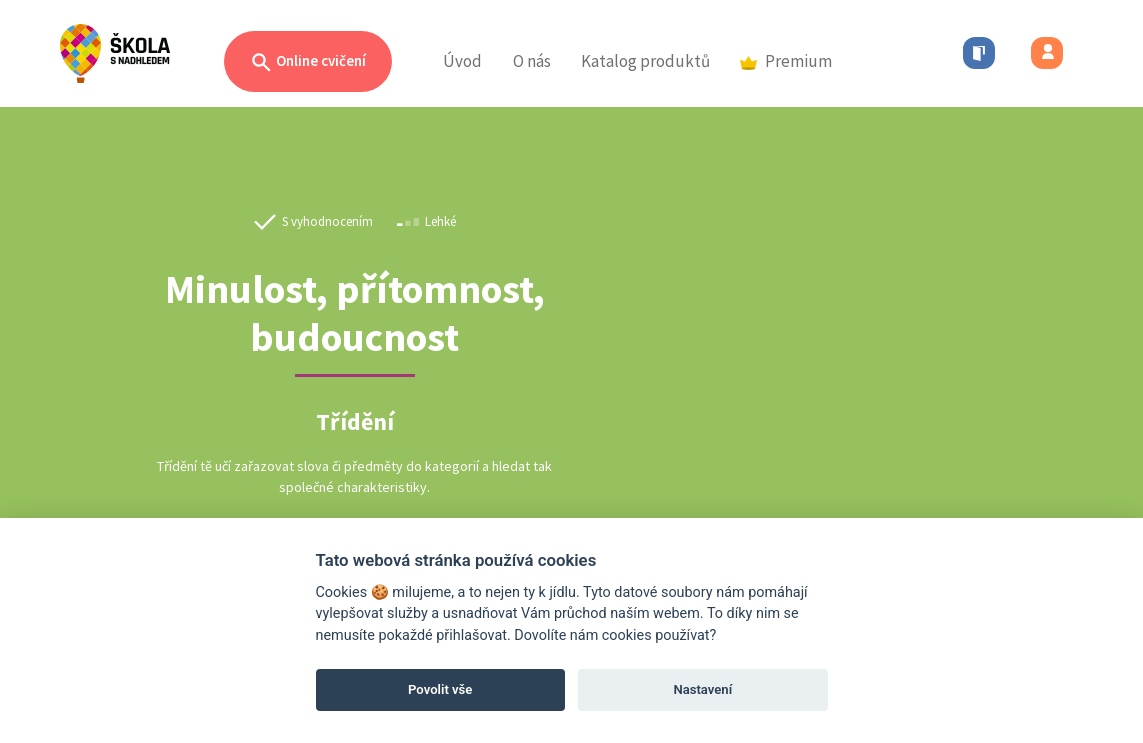 The image size is (1143, 743). What do you see at coordinates (532, 61) in the screenshot?
I see `O nás [button]` at bounding box center [532, 61].